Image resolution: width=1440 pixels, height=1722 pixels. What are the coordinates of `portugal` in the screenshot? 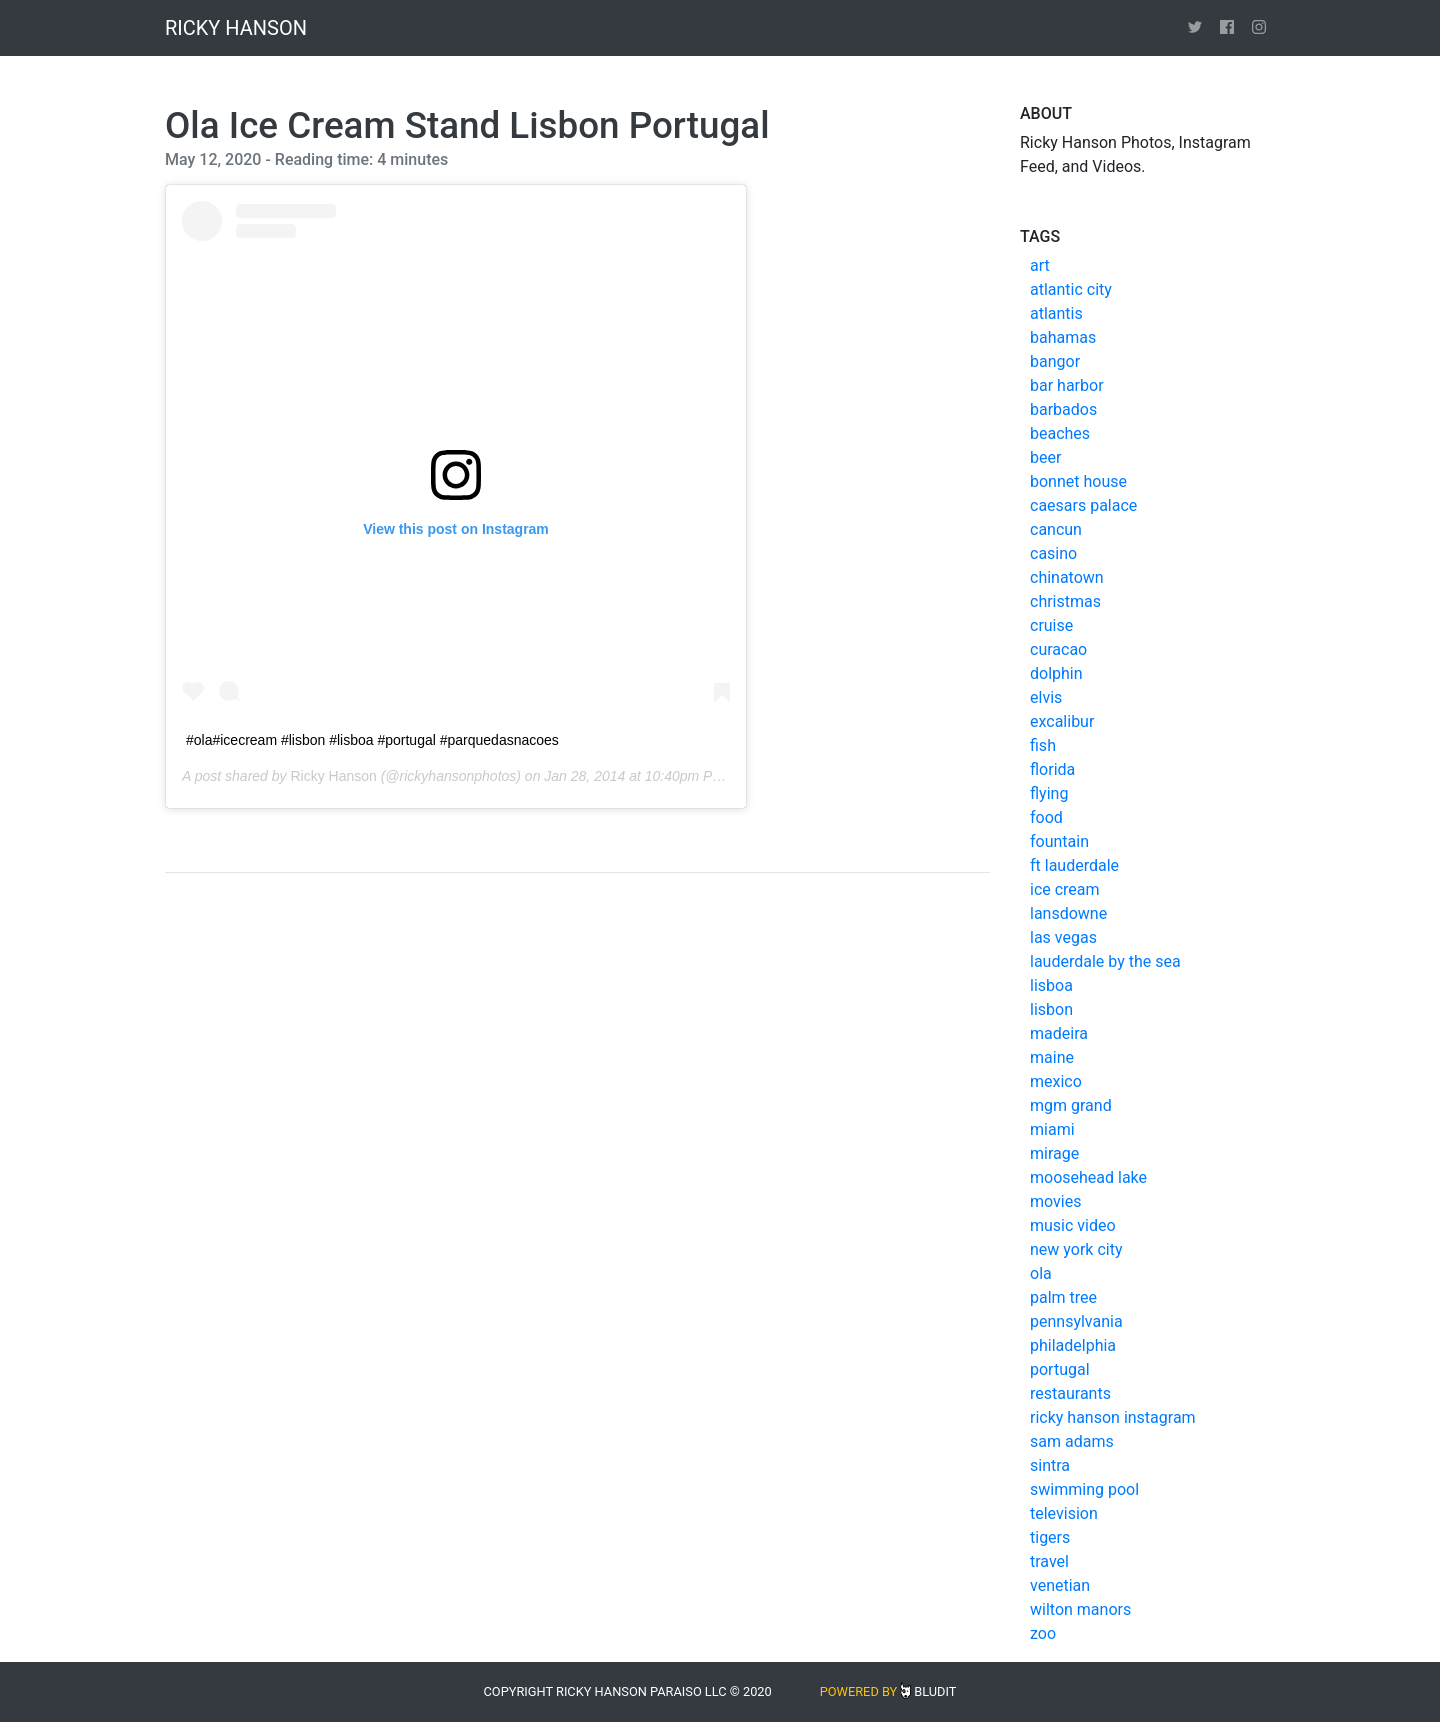 It's located at (1060, 1369).